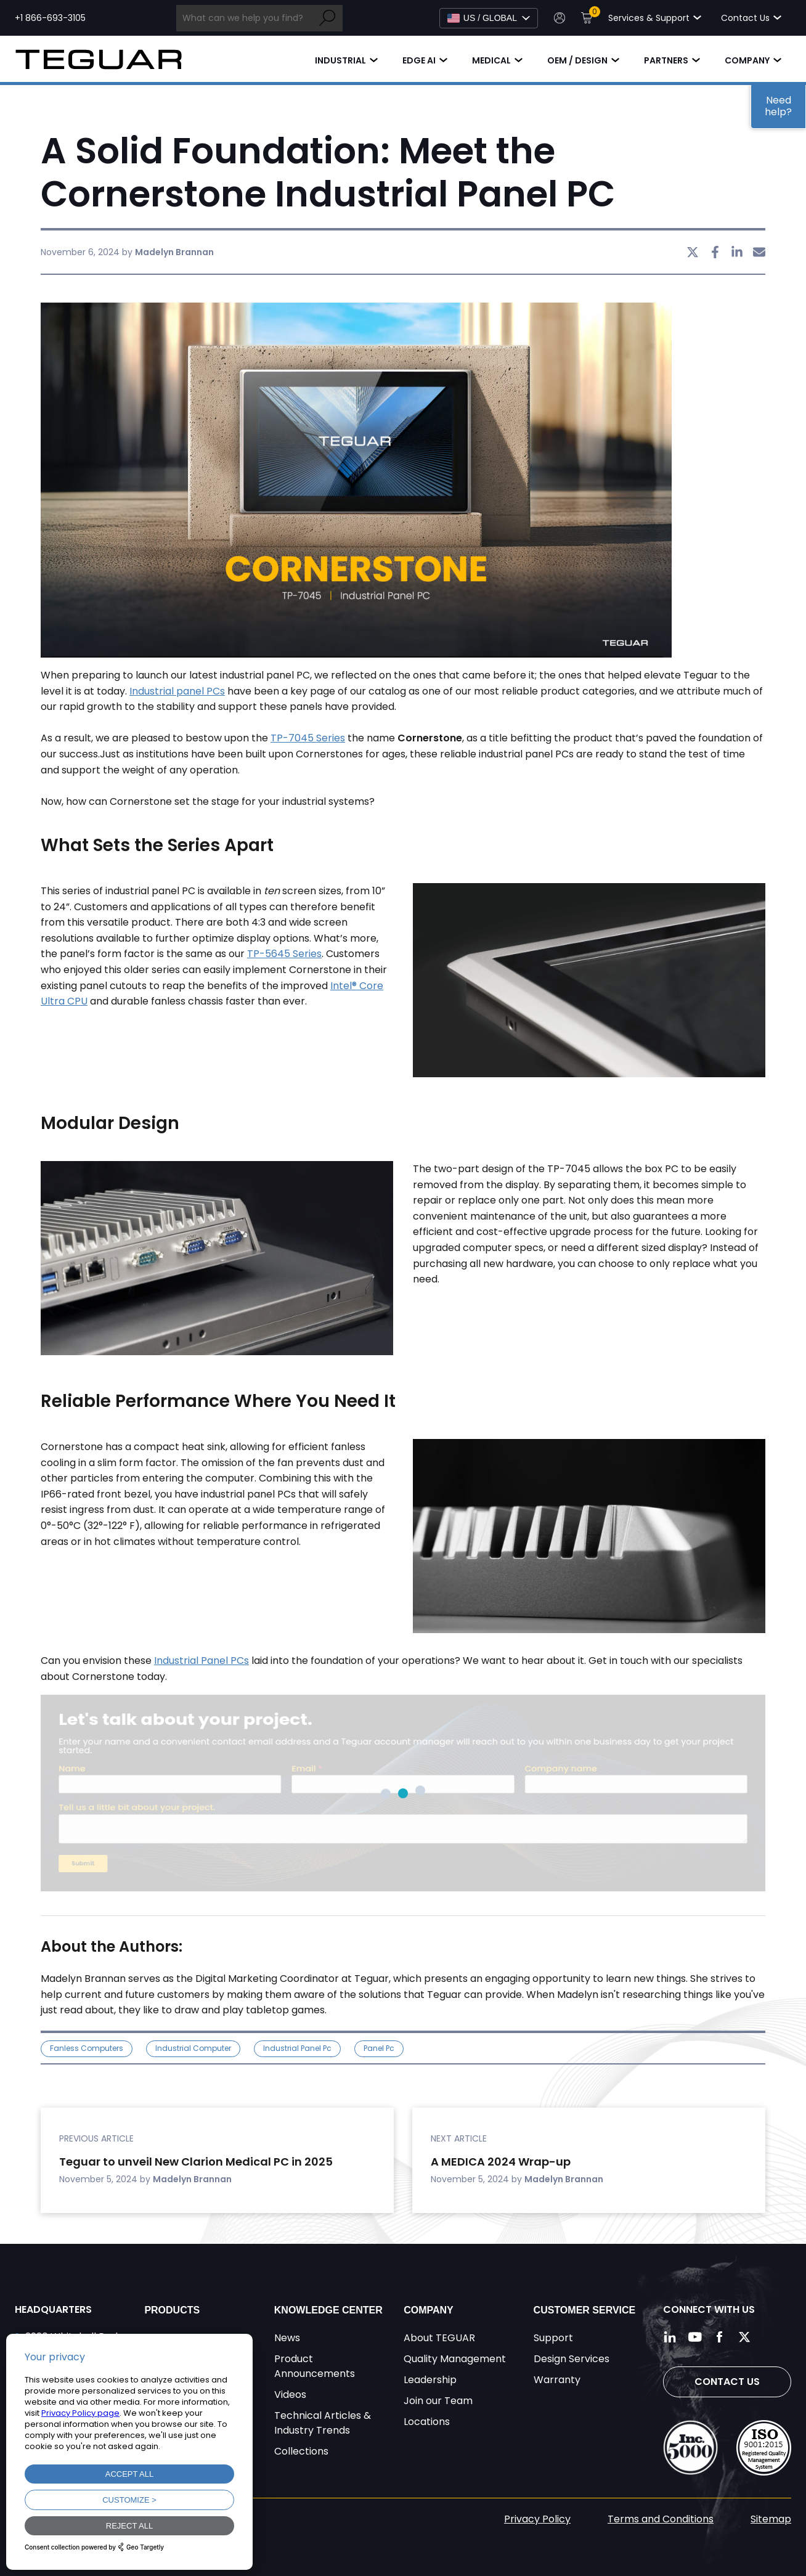 The image size is (806, 2576). What do you see at coordinates (287, 2338) in the screenshot?
I see `News` at bounding box center [287, 2338].